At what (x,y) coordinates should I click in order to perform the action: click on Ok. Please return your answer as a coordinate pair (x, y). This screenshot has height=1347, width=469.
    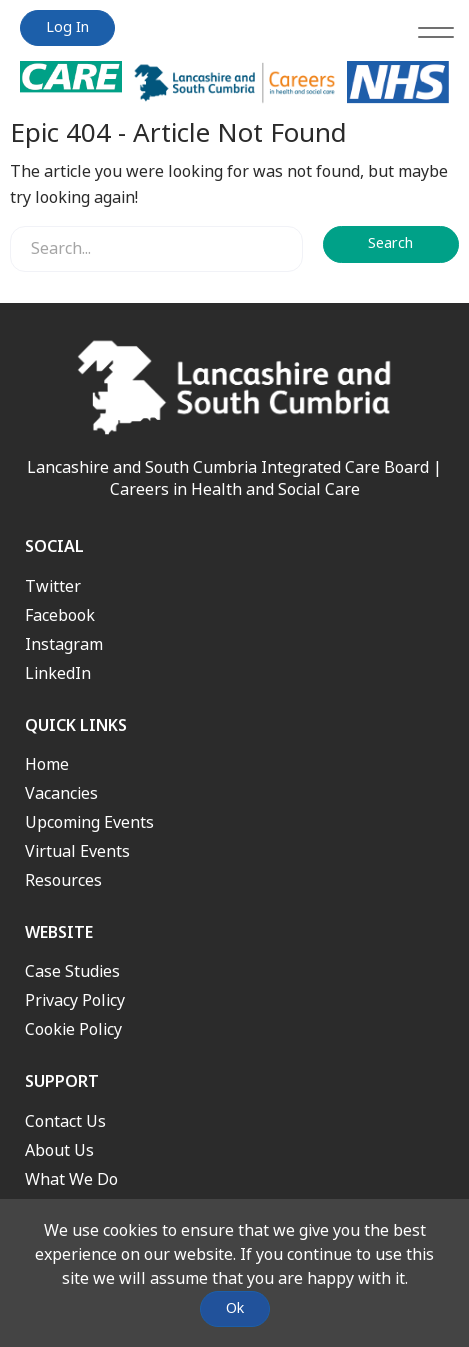
    Looking at the image, I should click on (235, 1308).